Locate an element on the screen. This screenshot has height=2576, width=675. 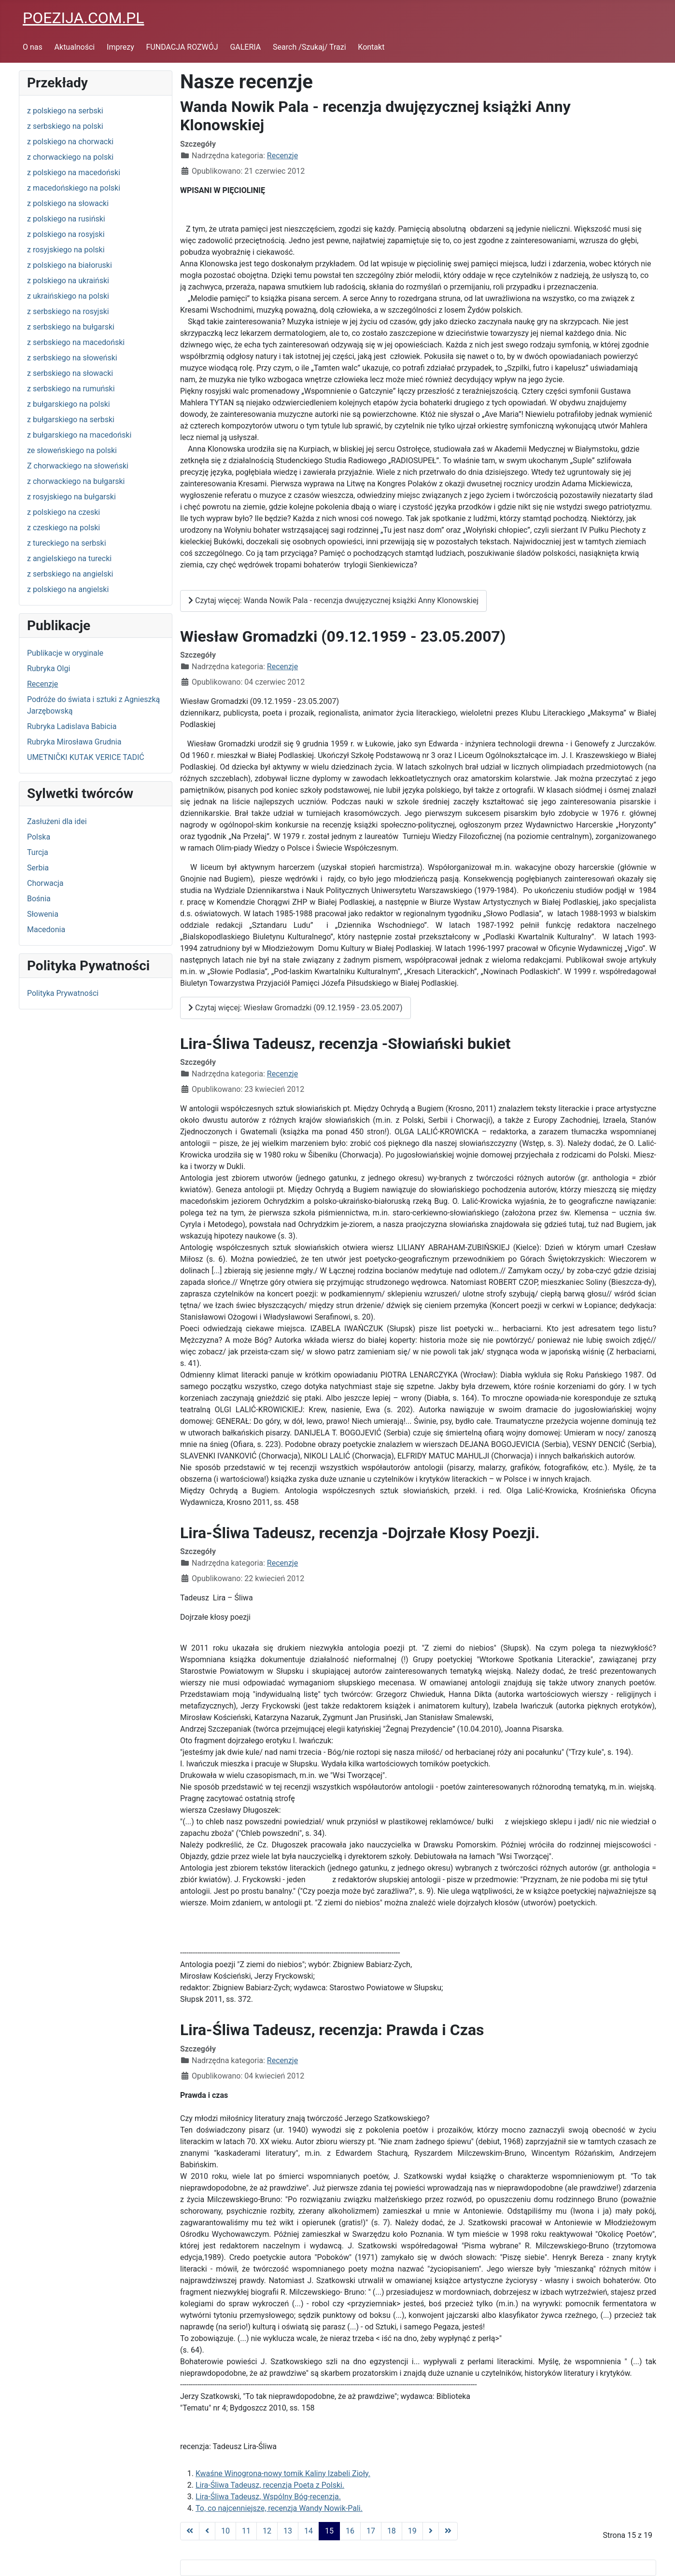
O nas is located at coordinates (32, 47).